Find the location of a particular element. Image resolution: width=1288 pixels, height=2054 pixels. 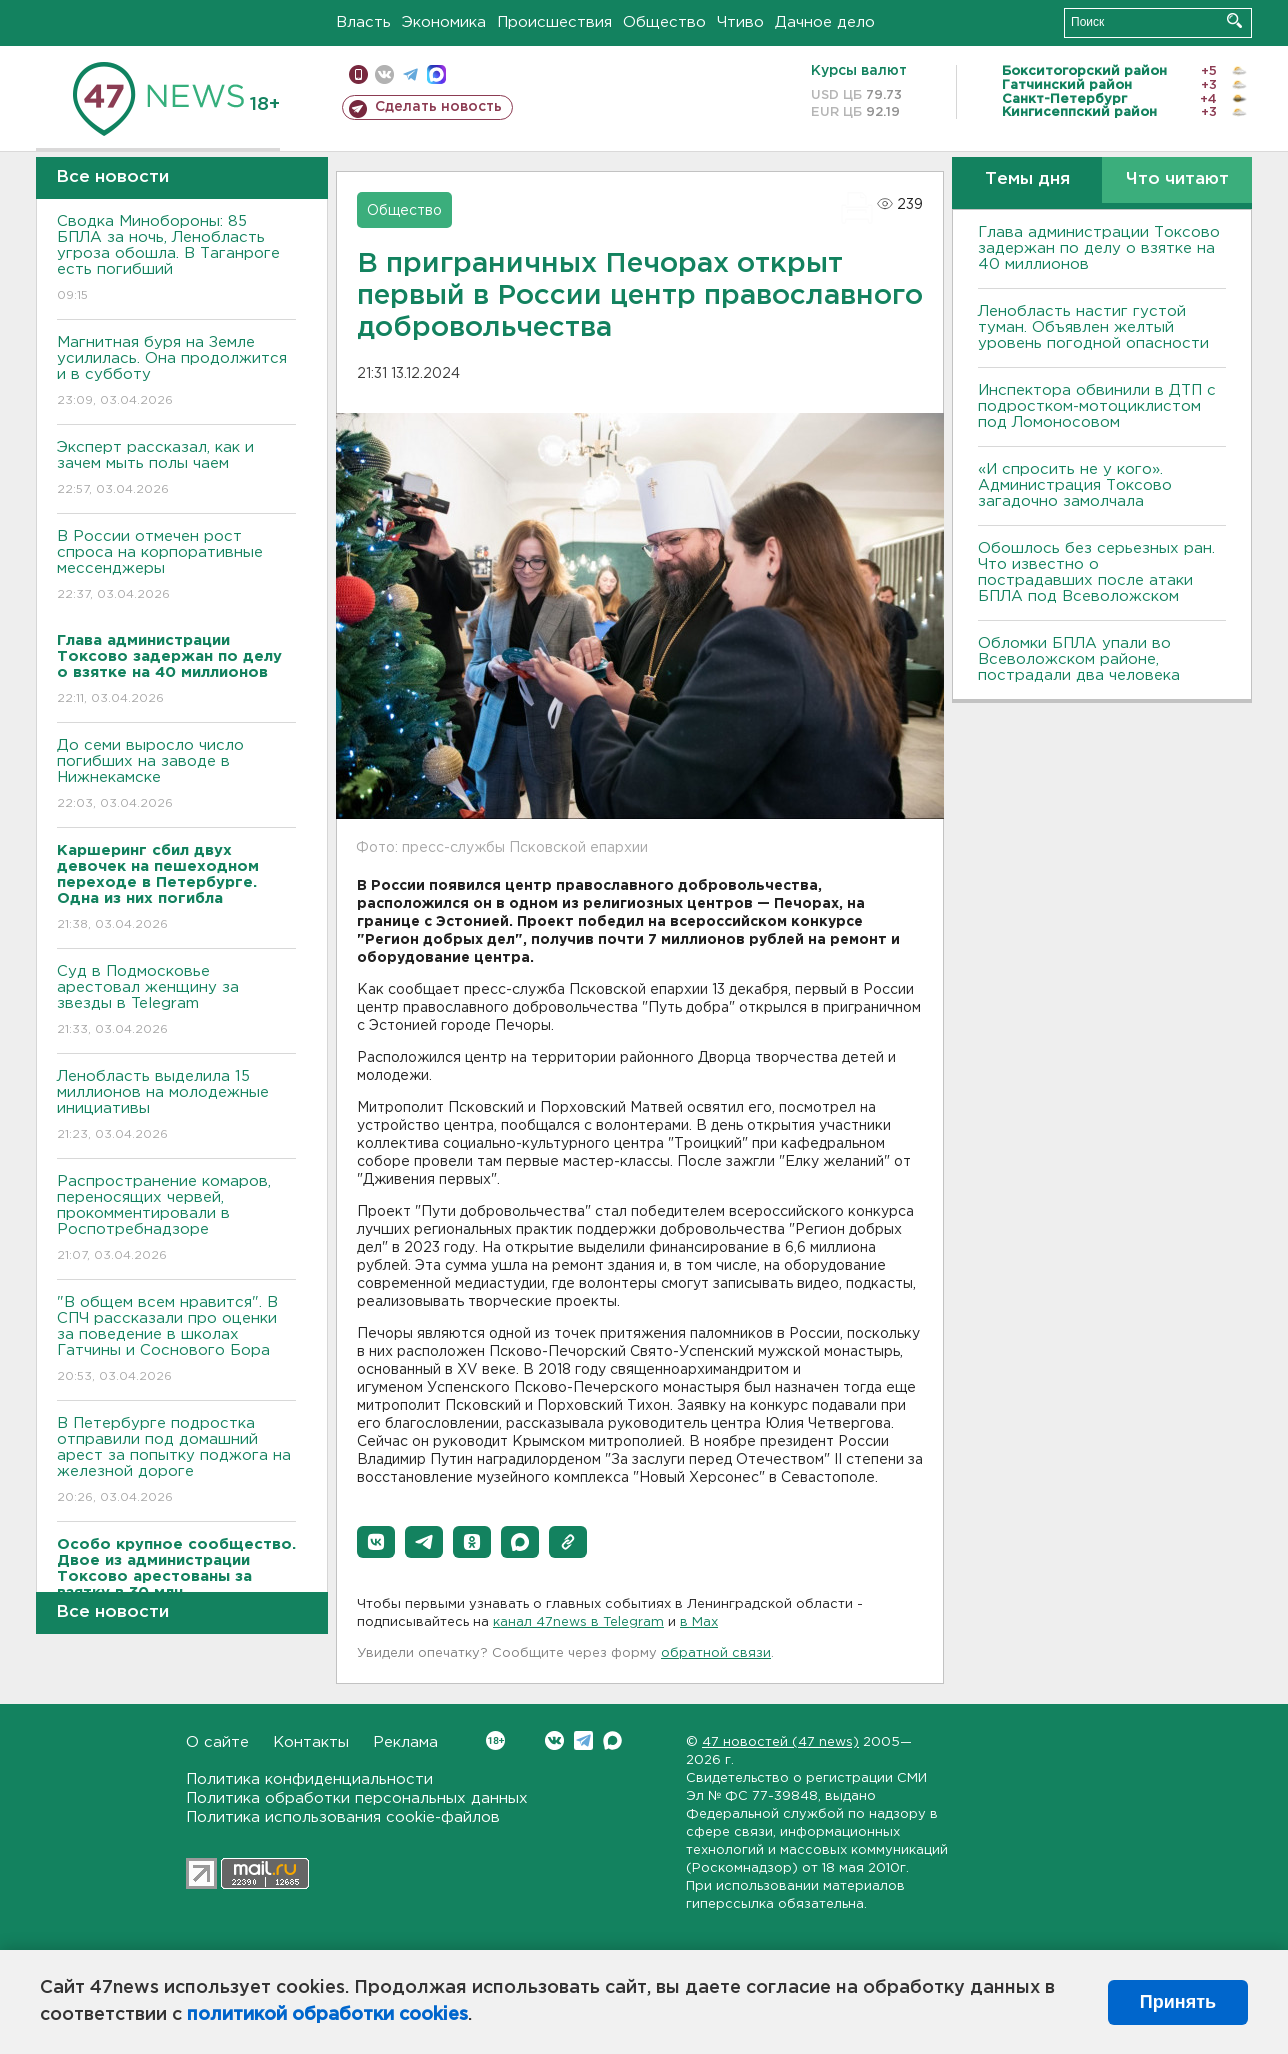

Темы дня is located at coordinates (1027, 179).